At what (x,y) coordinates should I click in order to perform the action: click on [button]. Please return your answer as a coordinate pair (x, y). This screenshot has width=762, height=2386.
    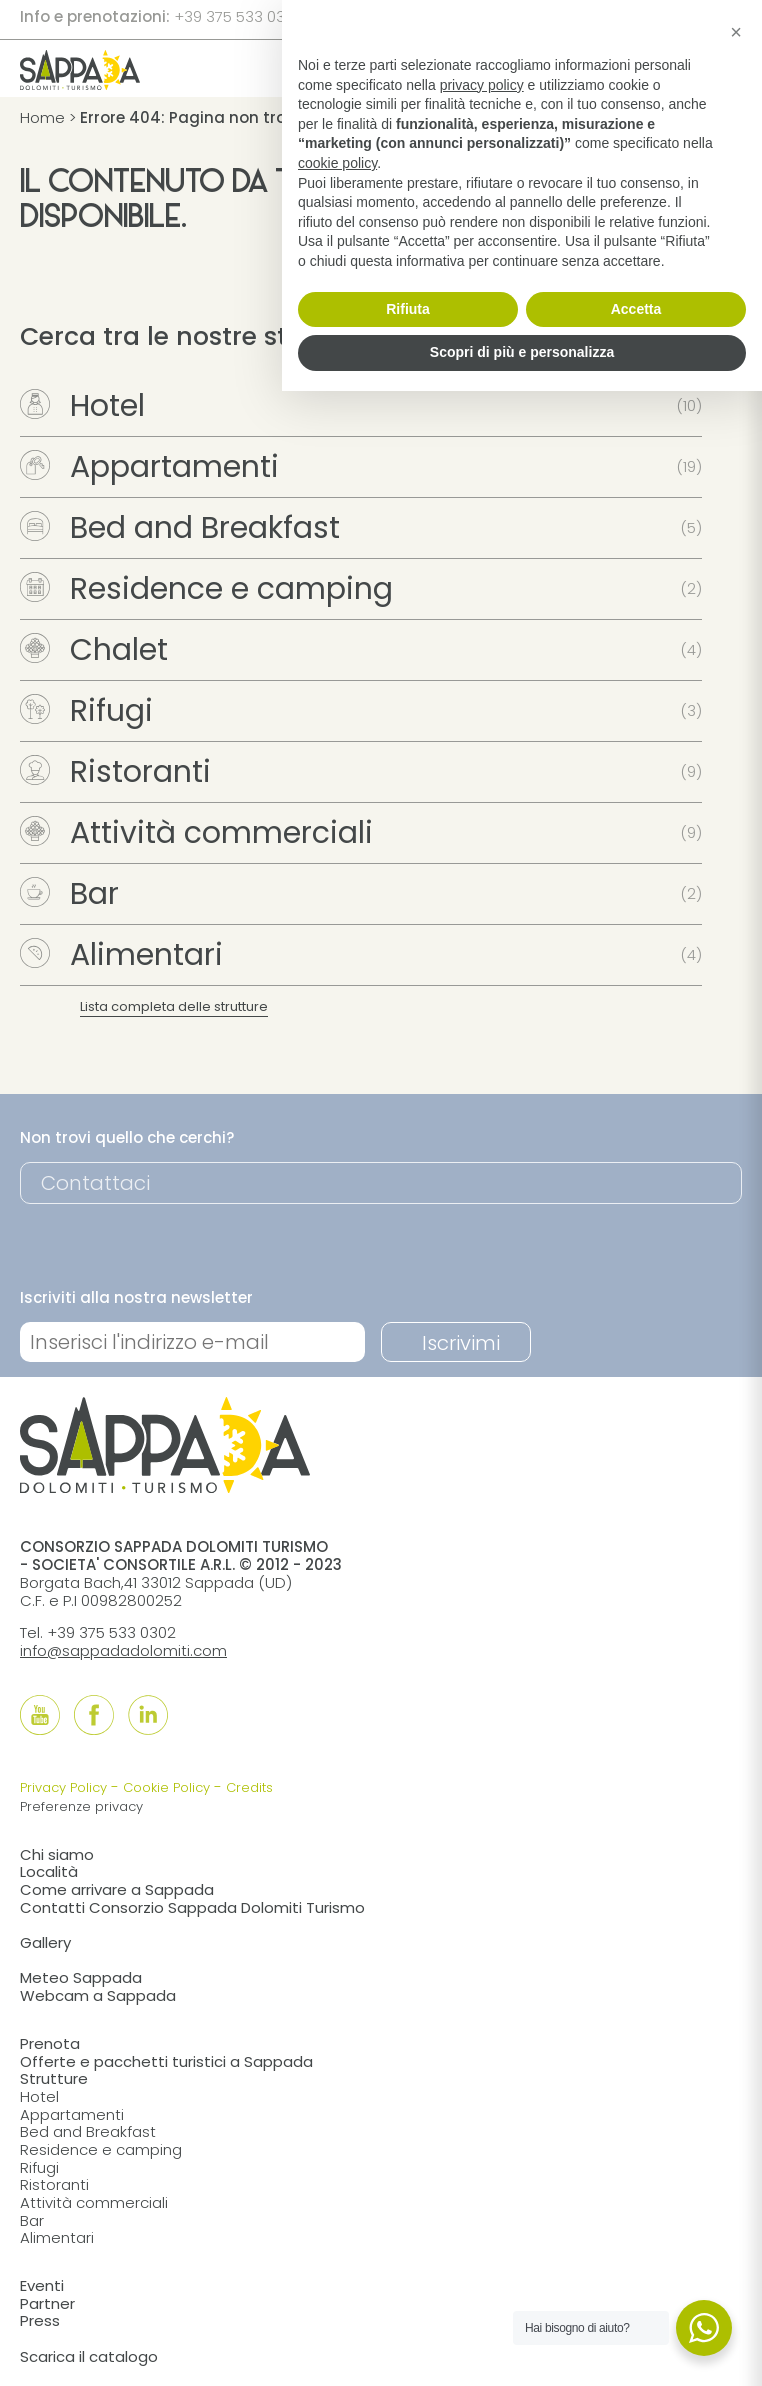
    Looking at the image, I should click on (736, 32).